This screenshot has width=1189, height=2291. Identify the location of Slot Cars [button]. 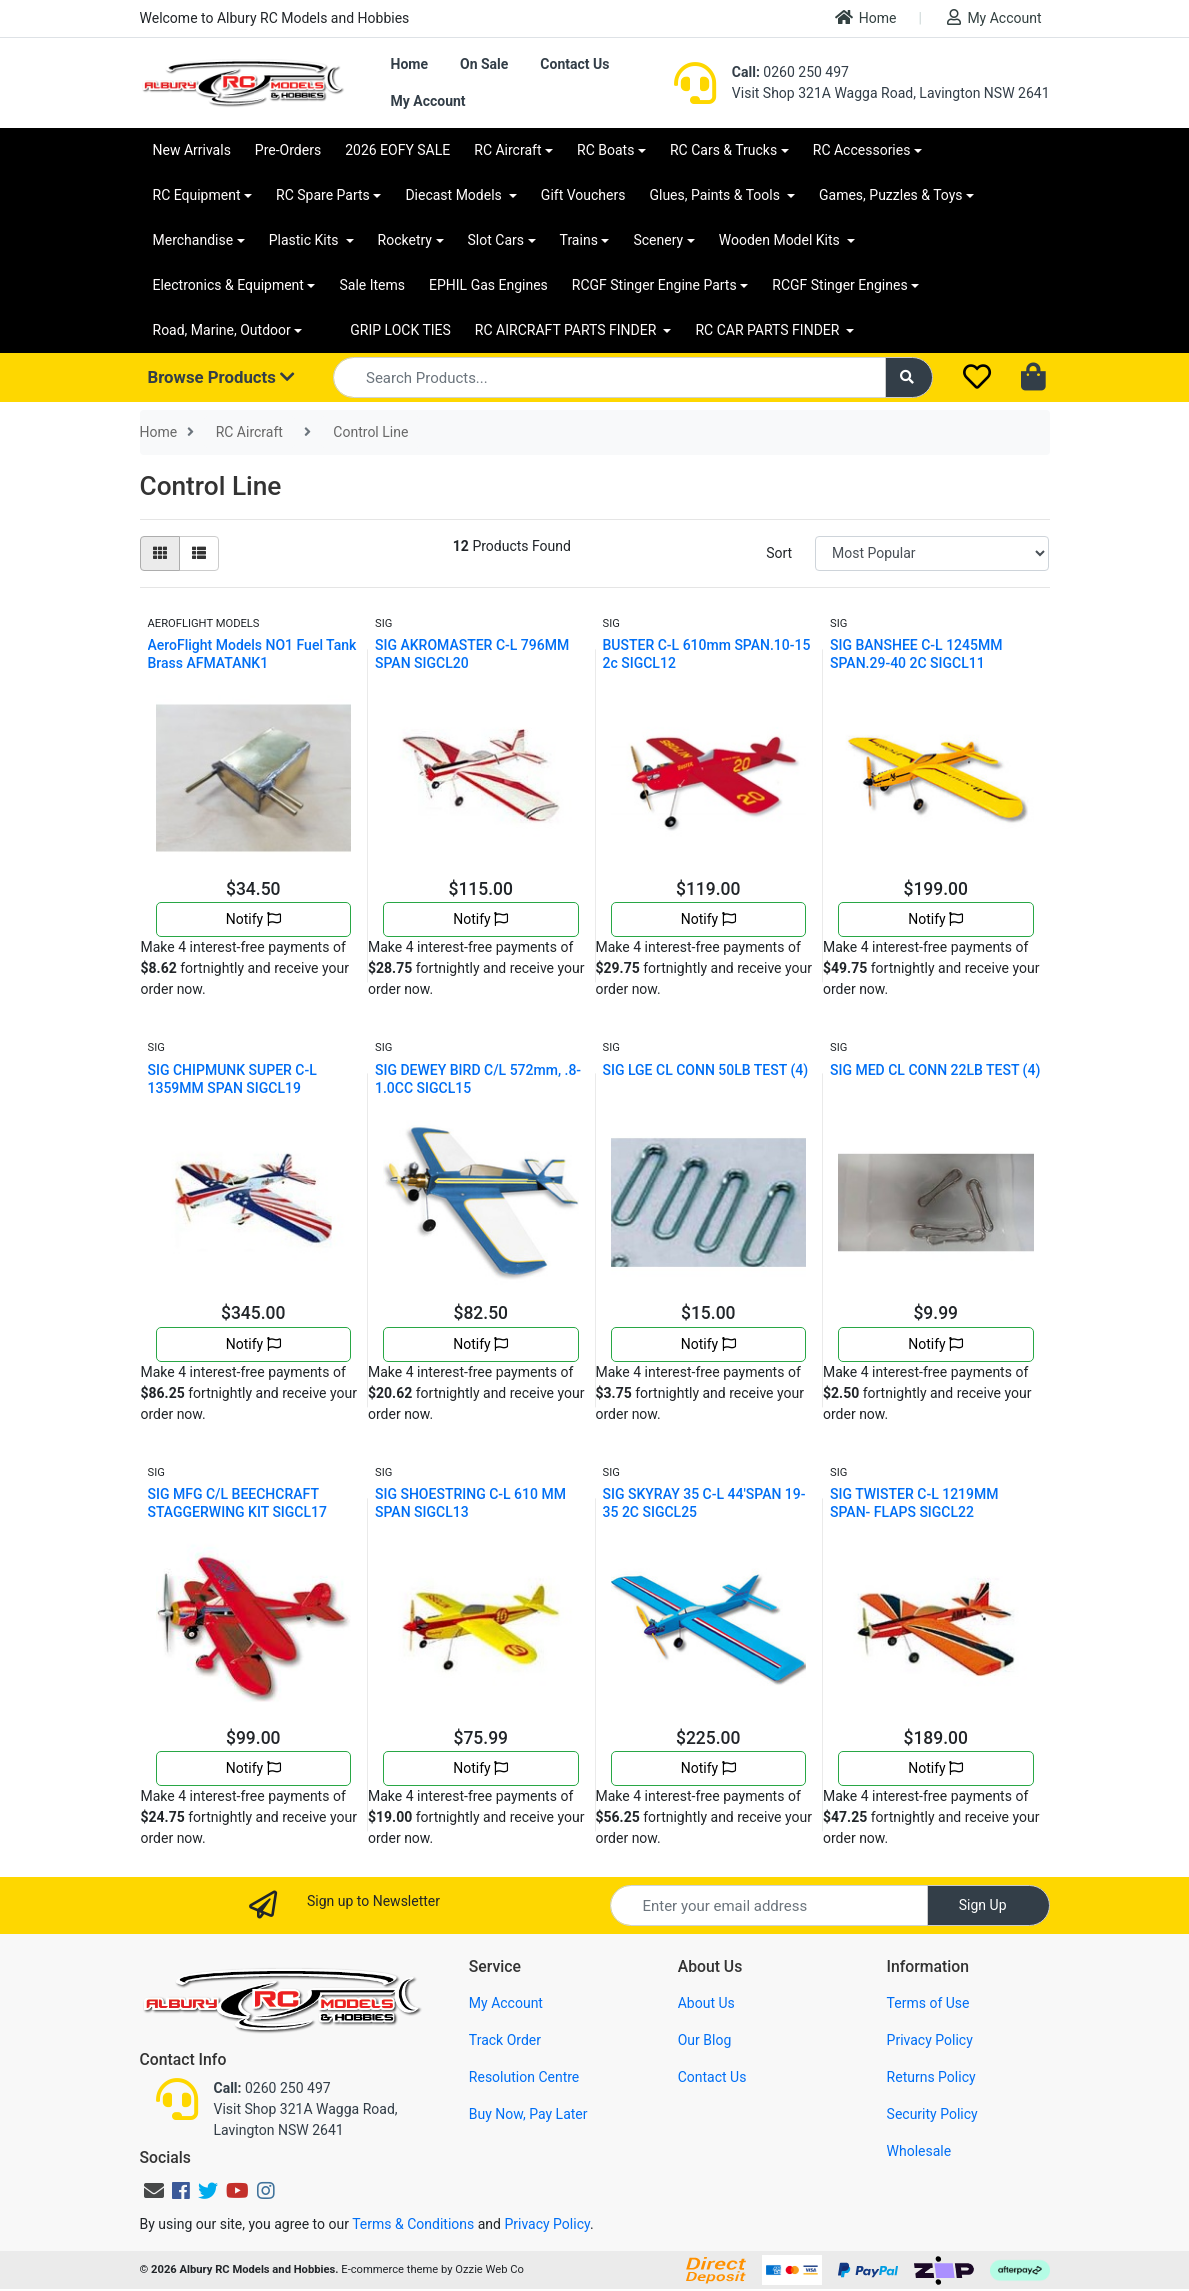
(496, 240).